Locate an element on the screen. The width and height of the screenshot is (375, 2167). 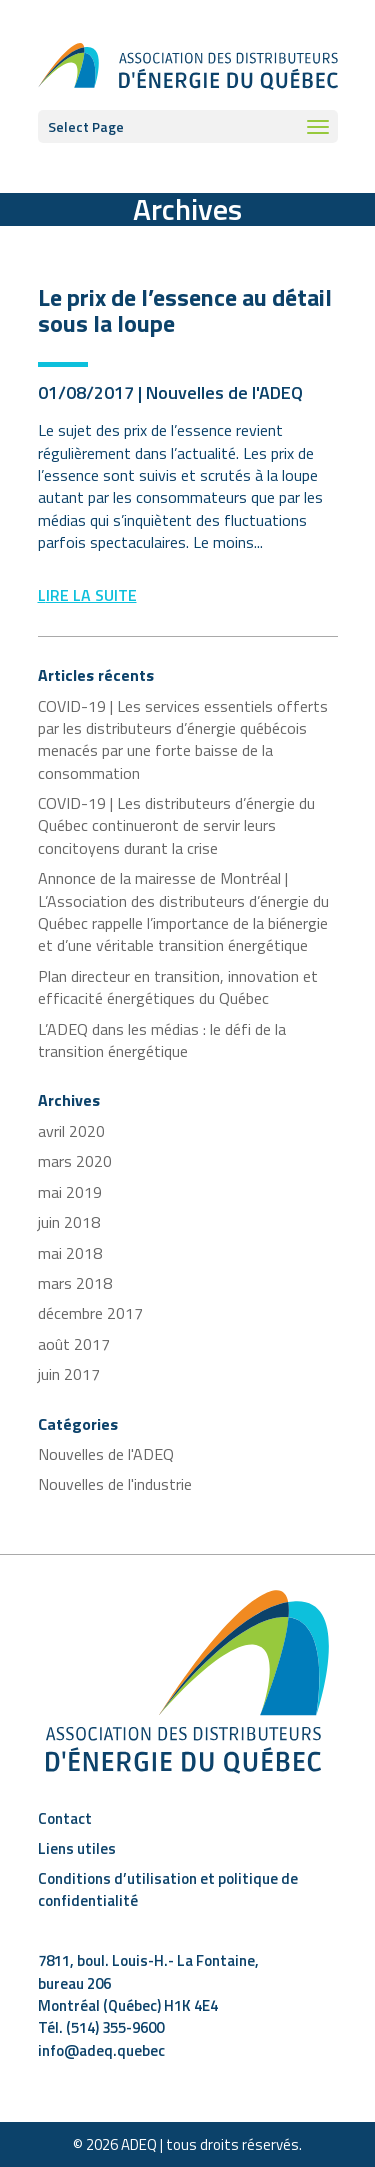
Plan directeur en transition, innovation et efficacité énergétiques du Québec is located at coordinates (178, 987).